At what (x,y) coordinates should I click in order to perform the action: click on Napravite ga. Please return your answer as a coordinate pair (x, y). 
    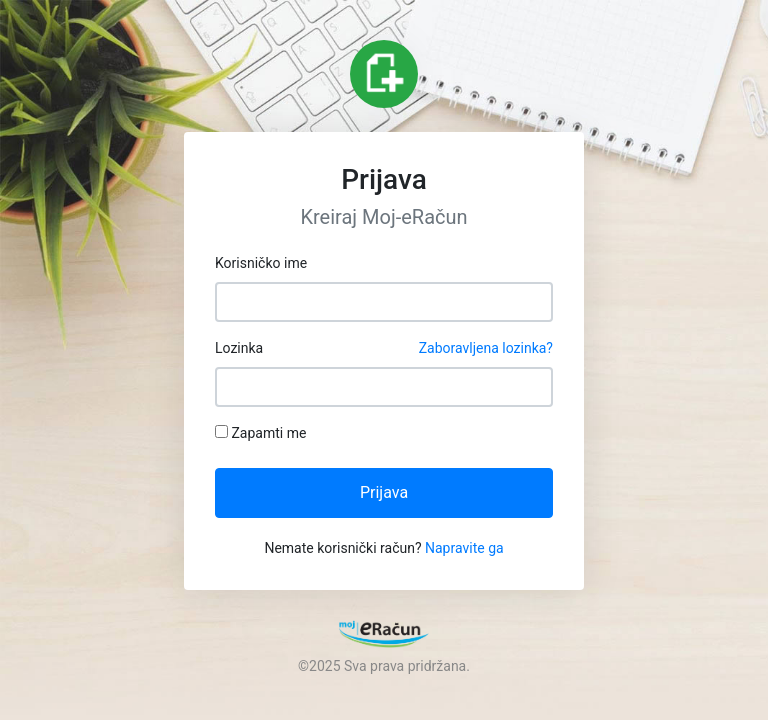
    Looking at the image, I should click on (464, 548).